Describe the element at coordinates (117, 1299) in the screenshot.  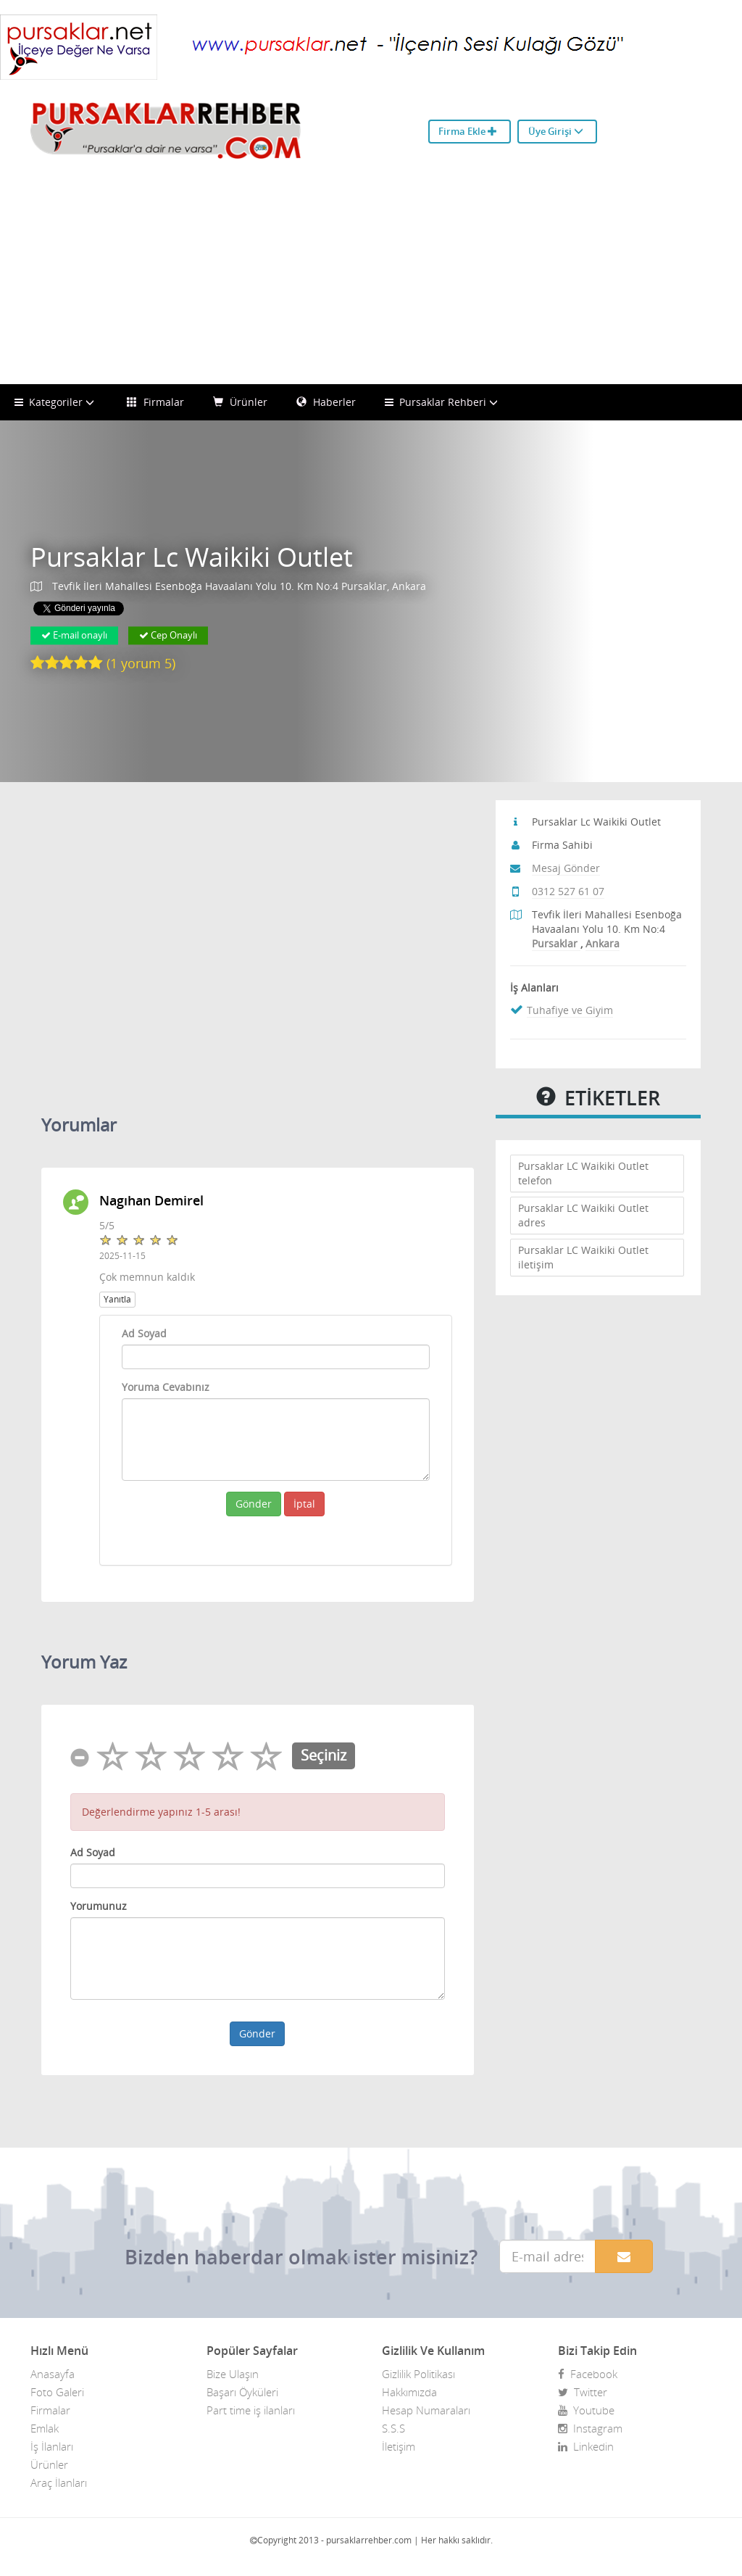
I see `Yanıtla` at that location.